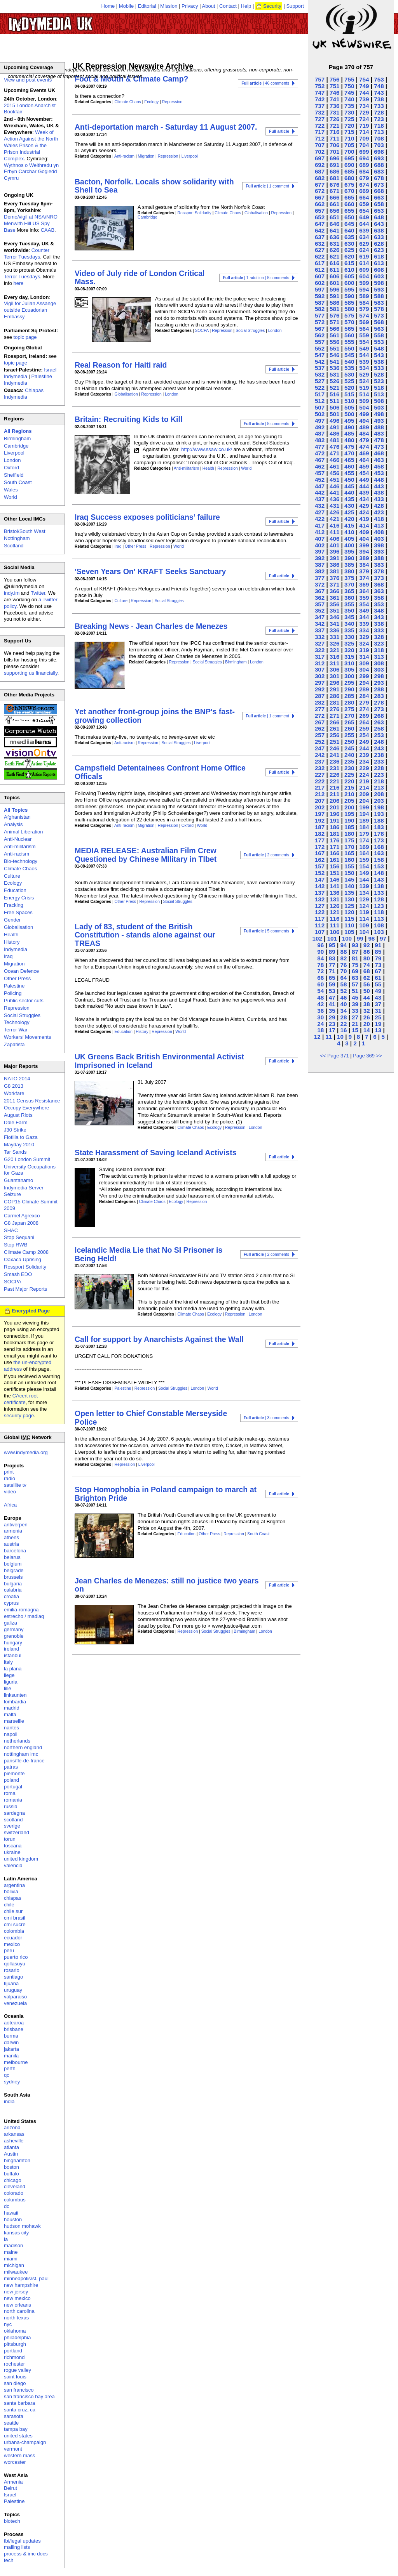  What do you see at coordinates (364, 217) in the screenshot?
I see `649` at bounding box center [364, 217].